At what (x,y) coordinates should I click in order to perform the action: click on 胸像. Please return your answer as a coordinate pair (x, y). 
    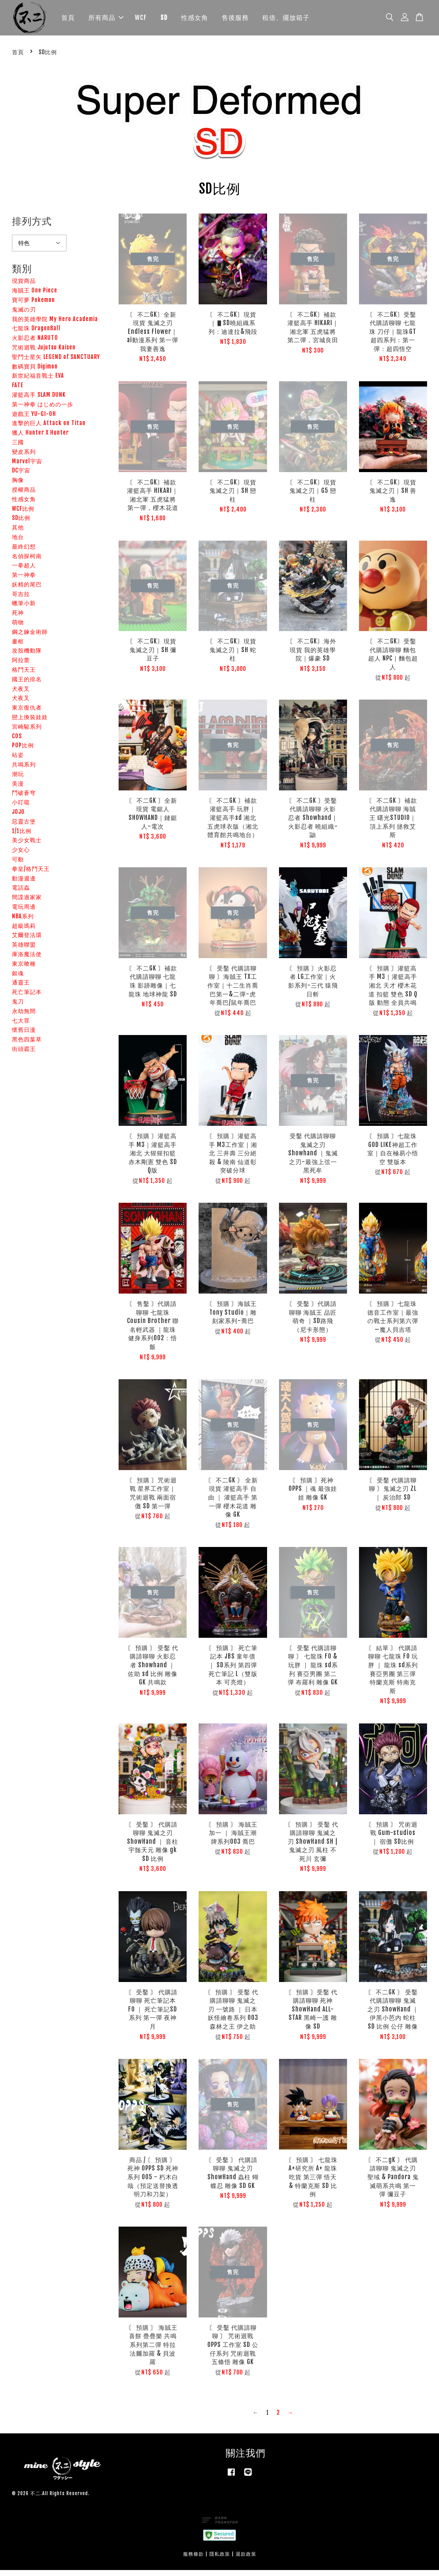
    Looking at the image, I should click on (18, 485).